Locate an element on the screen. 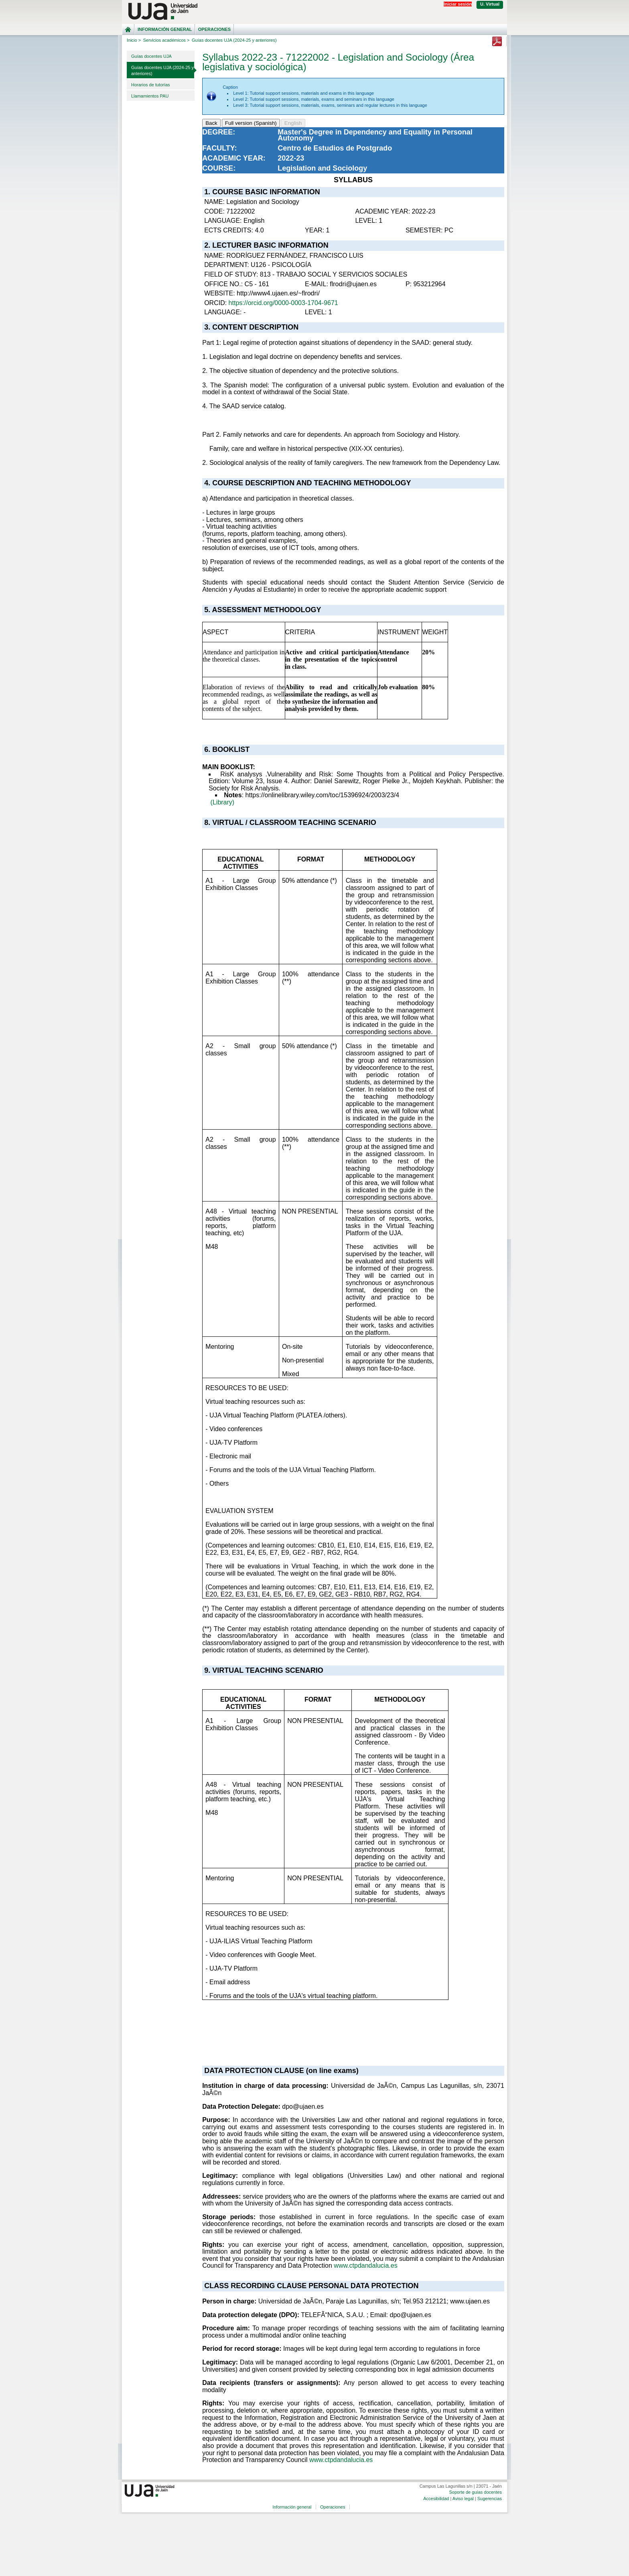 The image size is (629, 2576). Guías docentes UJA (2024-25 y anteriores) is located at coordinates (162, 70).